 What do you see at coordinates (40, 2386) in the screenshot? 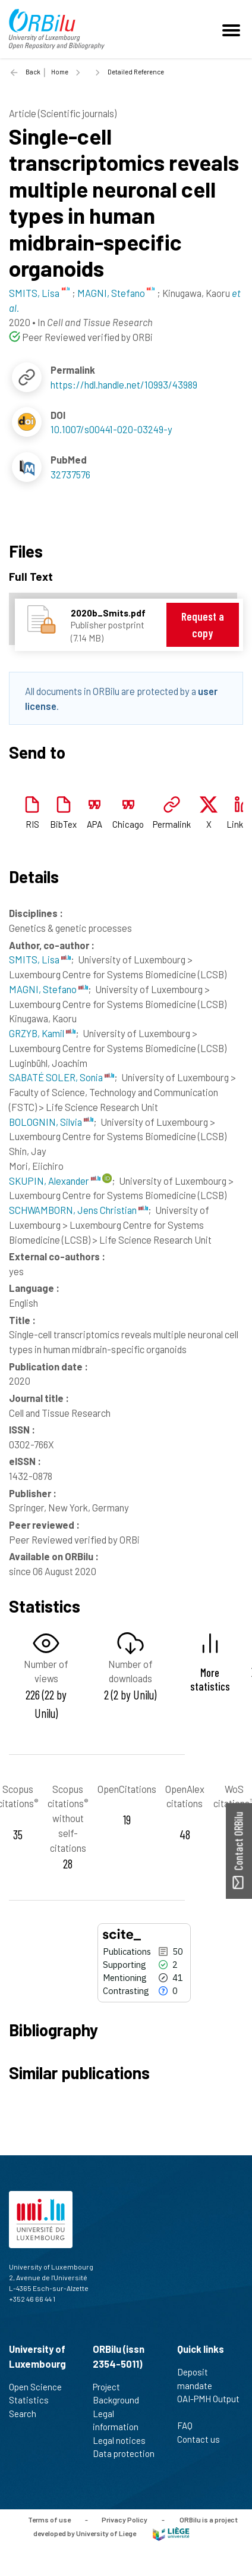
I see `Open Science` at bounding box center [40, 2386].